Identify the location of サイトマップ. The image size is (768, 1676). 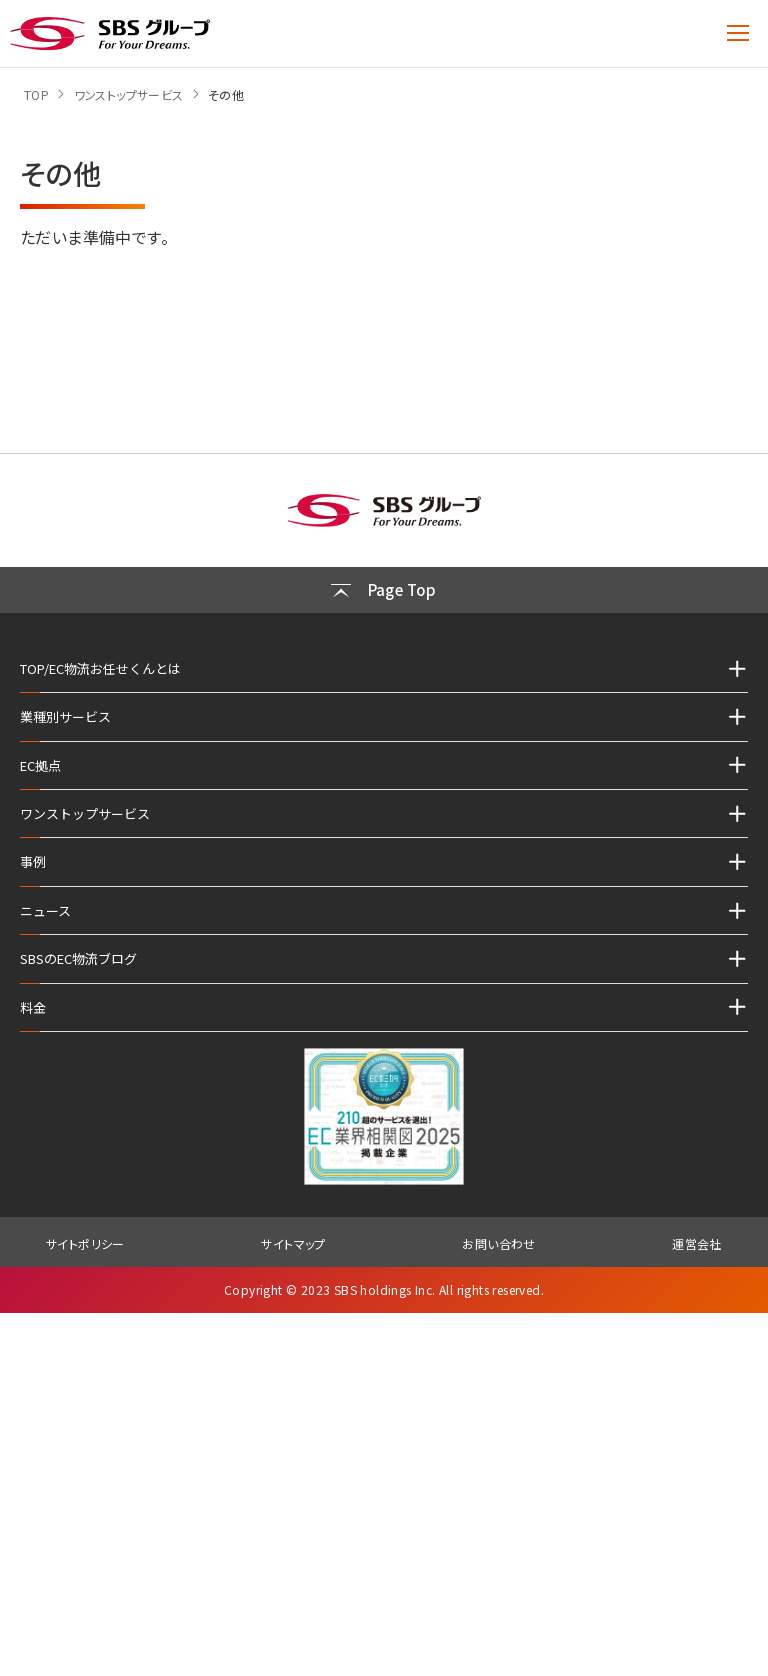
(293, 1243).